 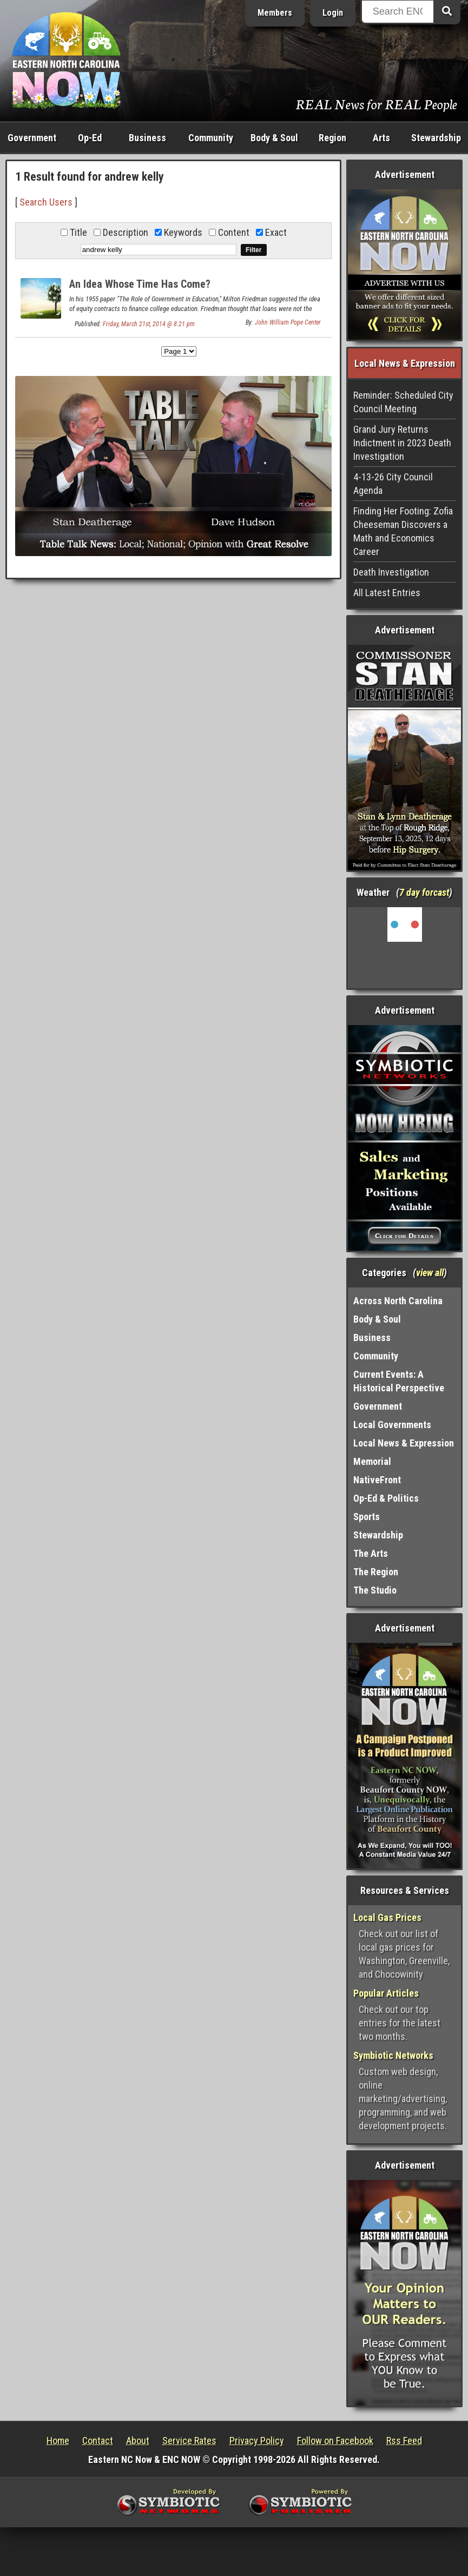 I want to click on Business, so click(x=147, y=137).